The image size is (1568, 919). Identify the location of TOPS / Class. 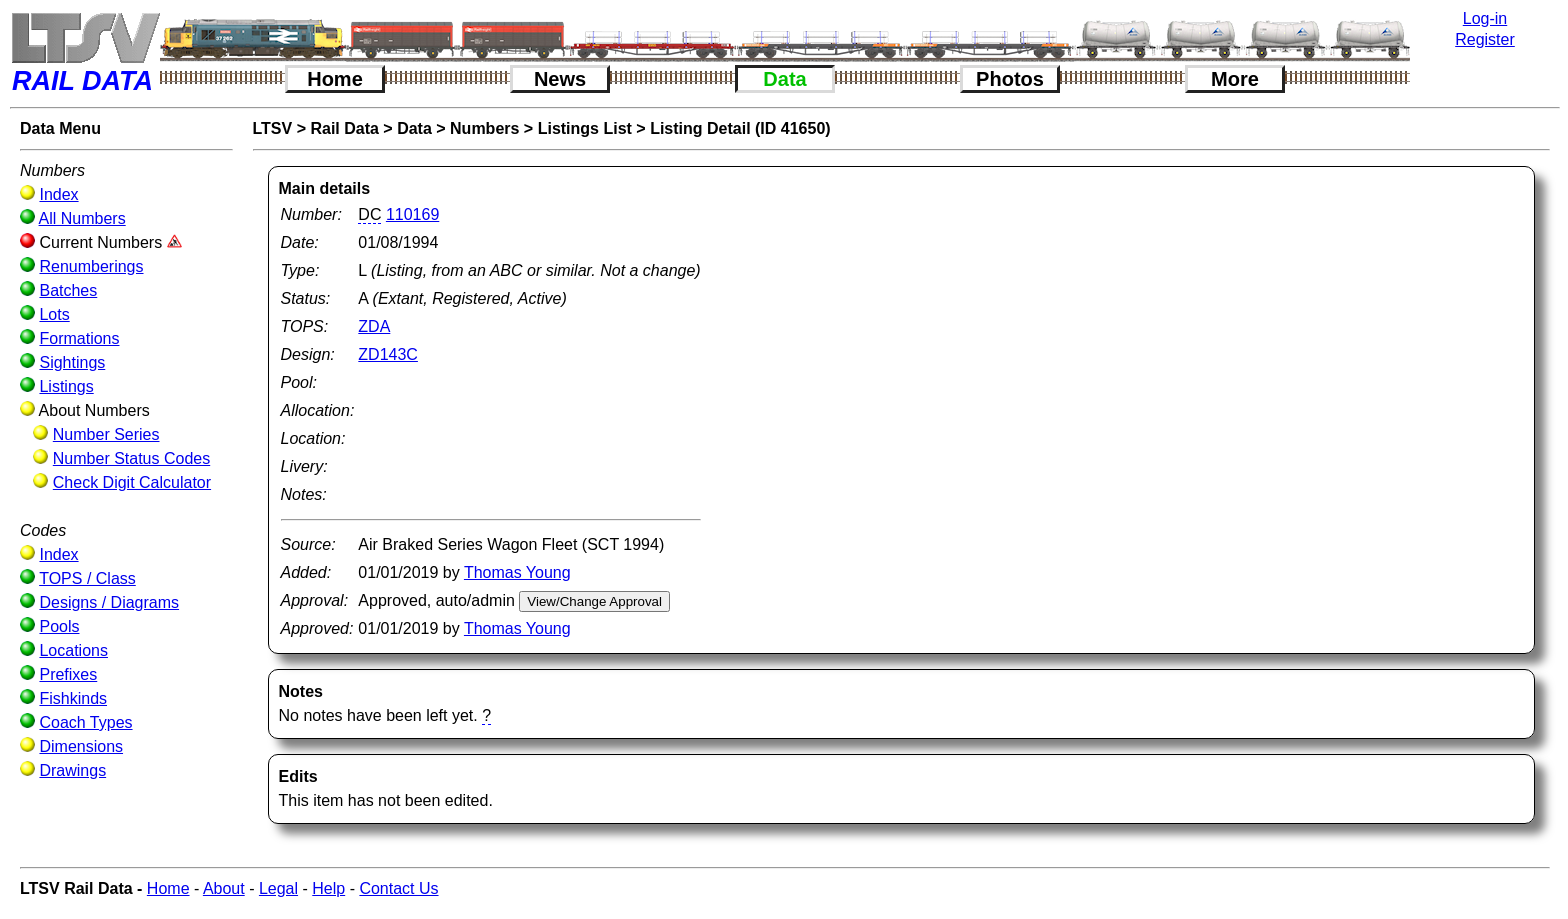
(87, 578).